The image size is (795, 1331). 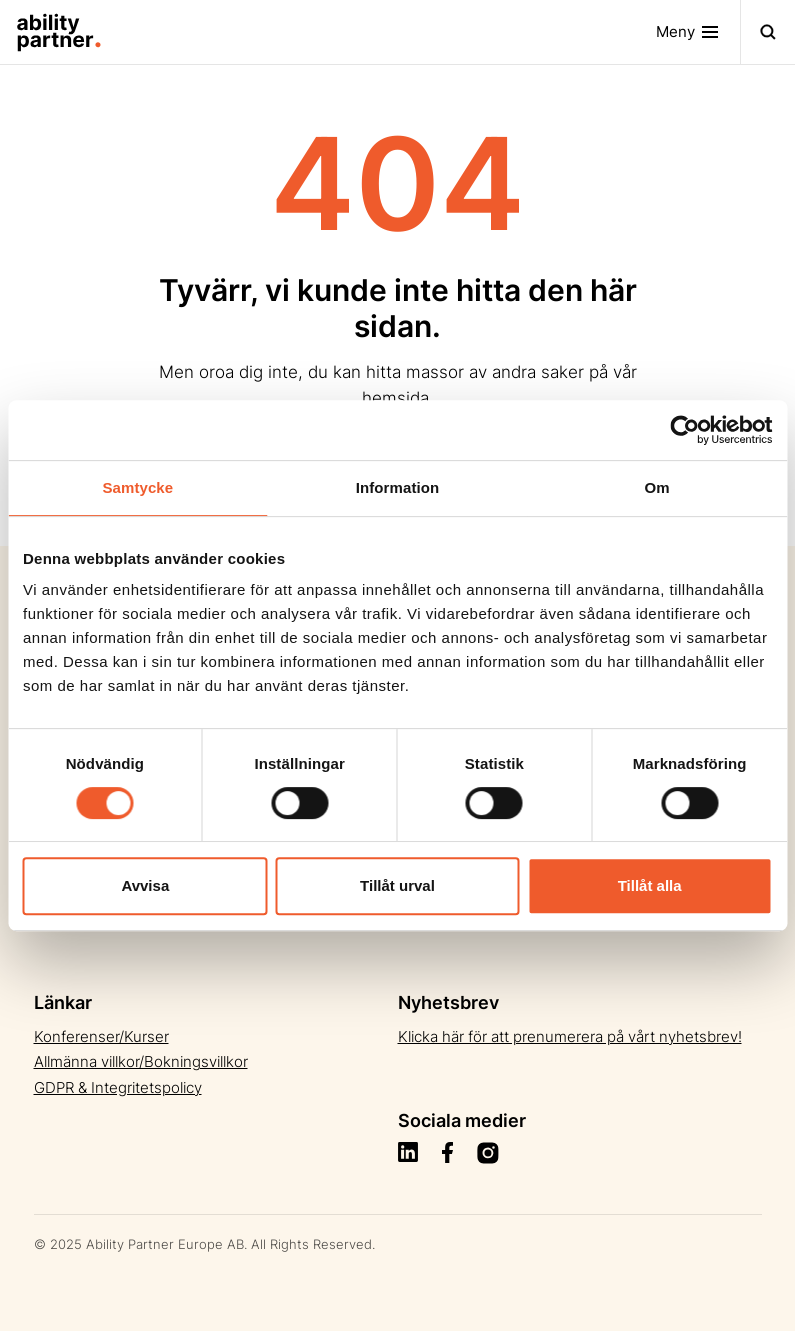 What do you see at coordinates (397, 885) in the screenshot?
I see `Tillåt urval` at bounding box center [397, 885].